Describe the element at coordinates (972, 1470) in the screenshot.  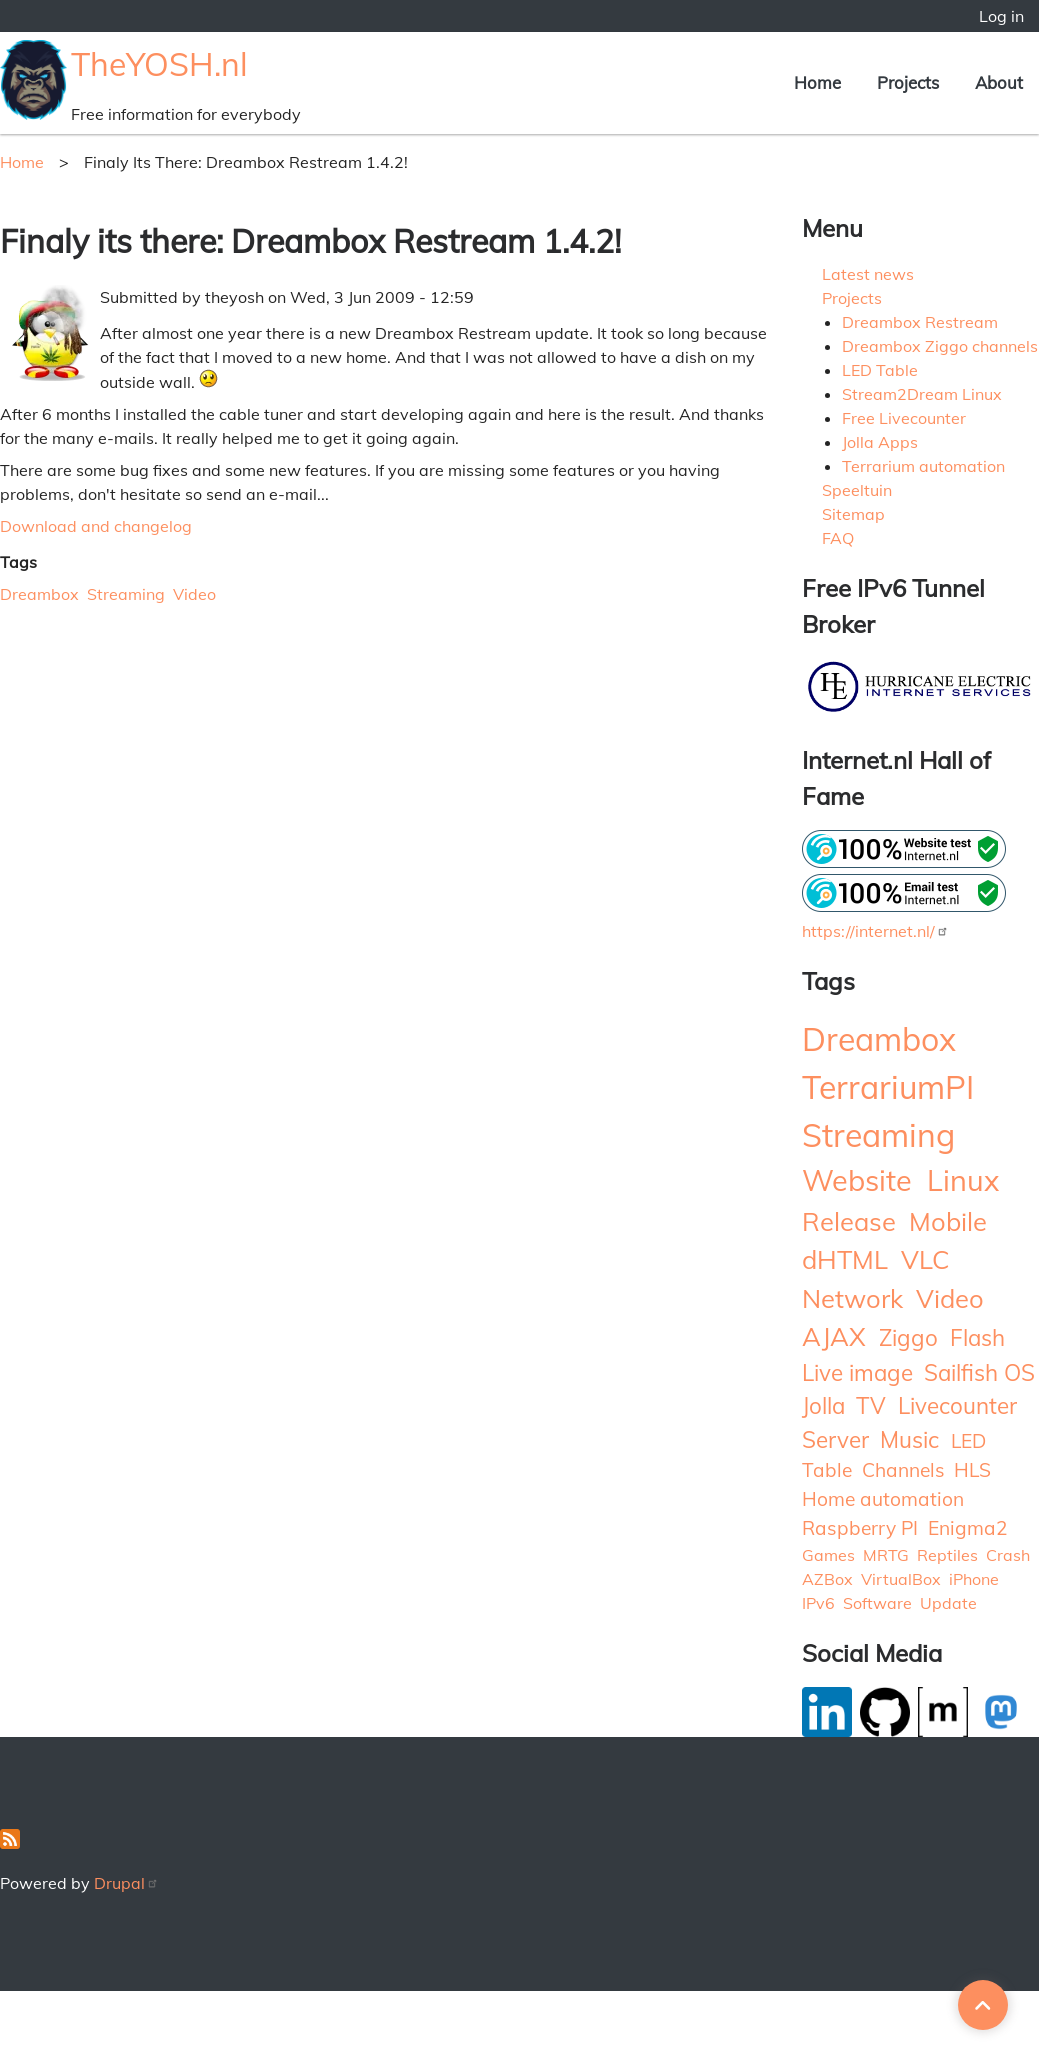
I see `HLS` at that location.